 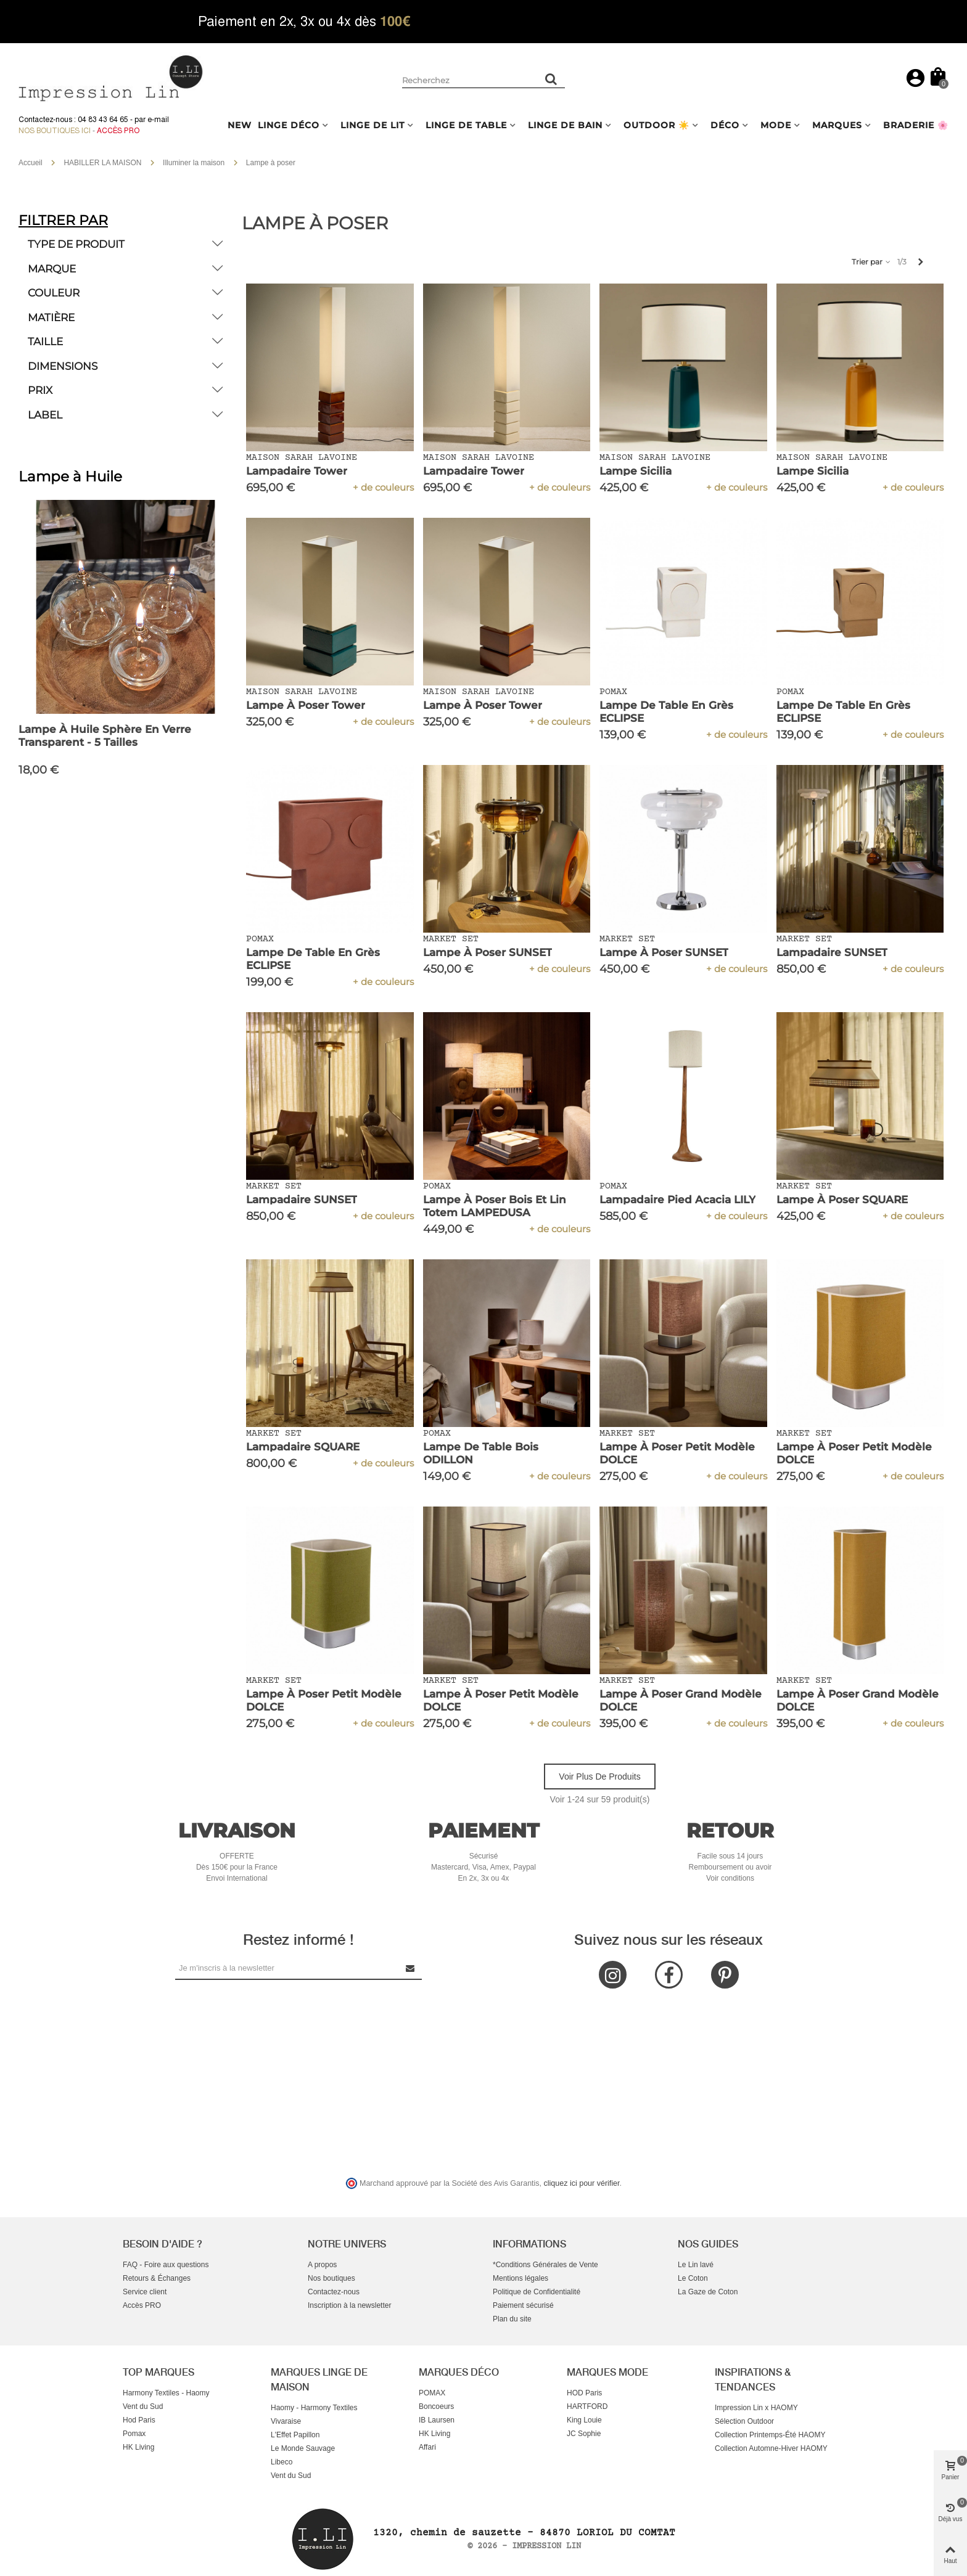 I want to click on La Gaze de Coton, so click(x=708, y=2292).